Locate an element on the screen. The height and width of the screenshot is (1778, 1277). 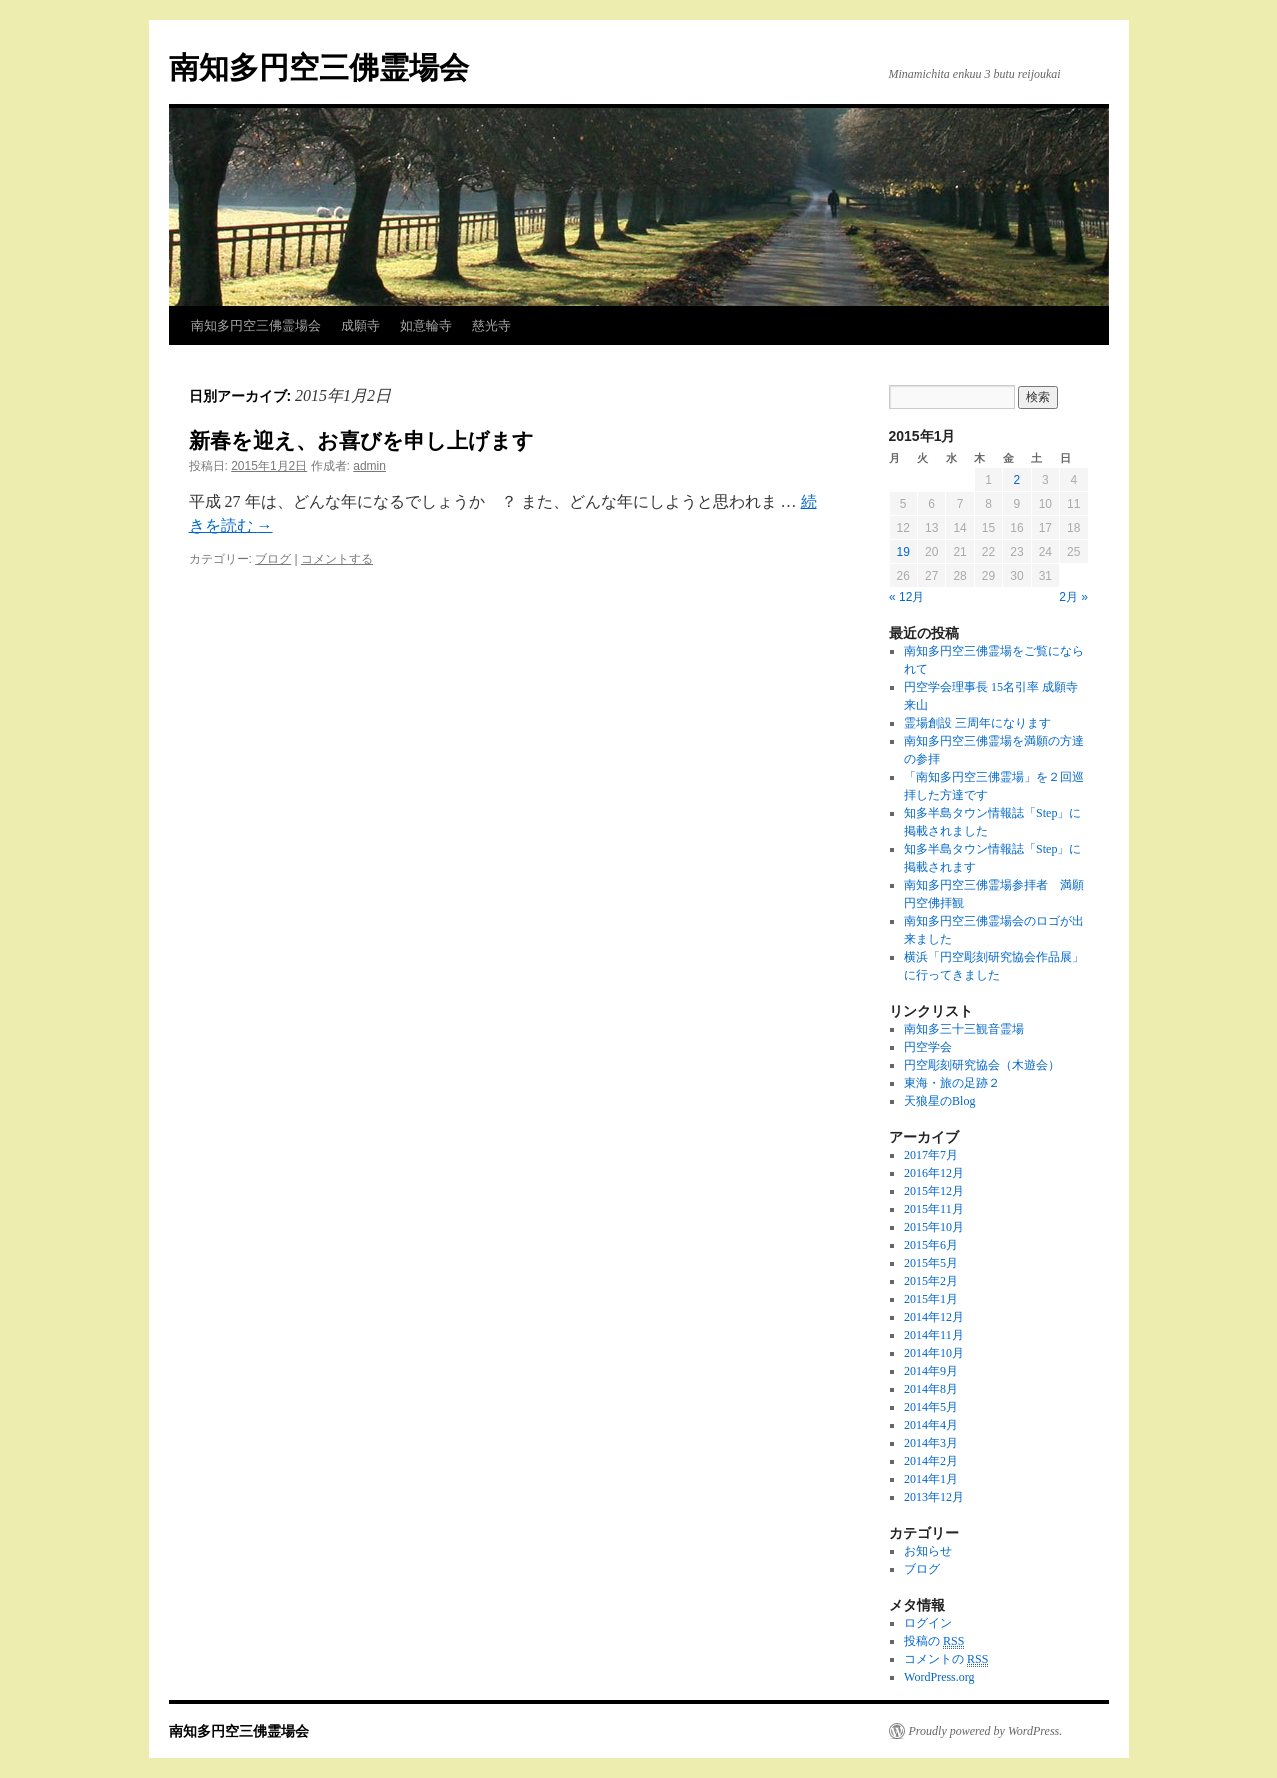
2月 » is located at coordinates (1073, 597).